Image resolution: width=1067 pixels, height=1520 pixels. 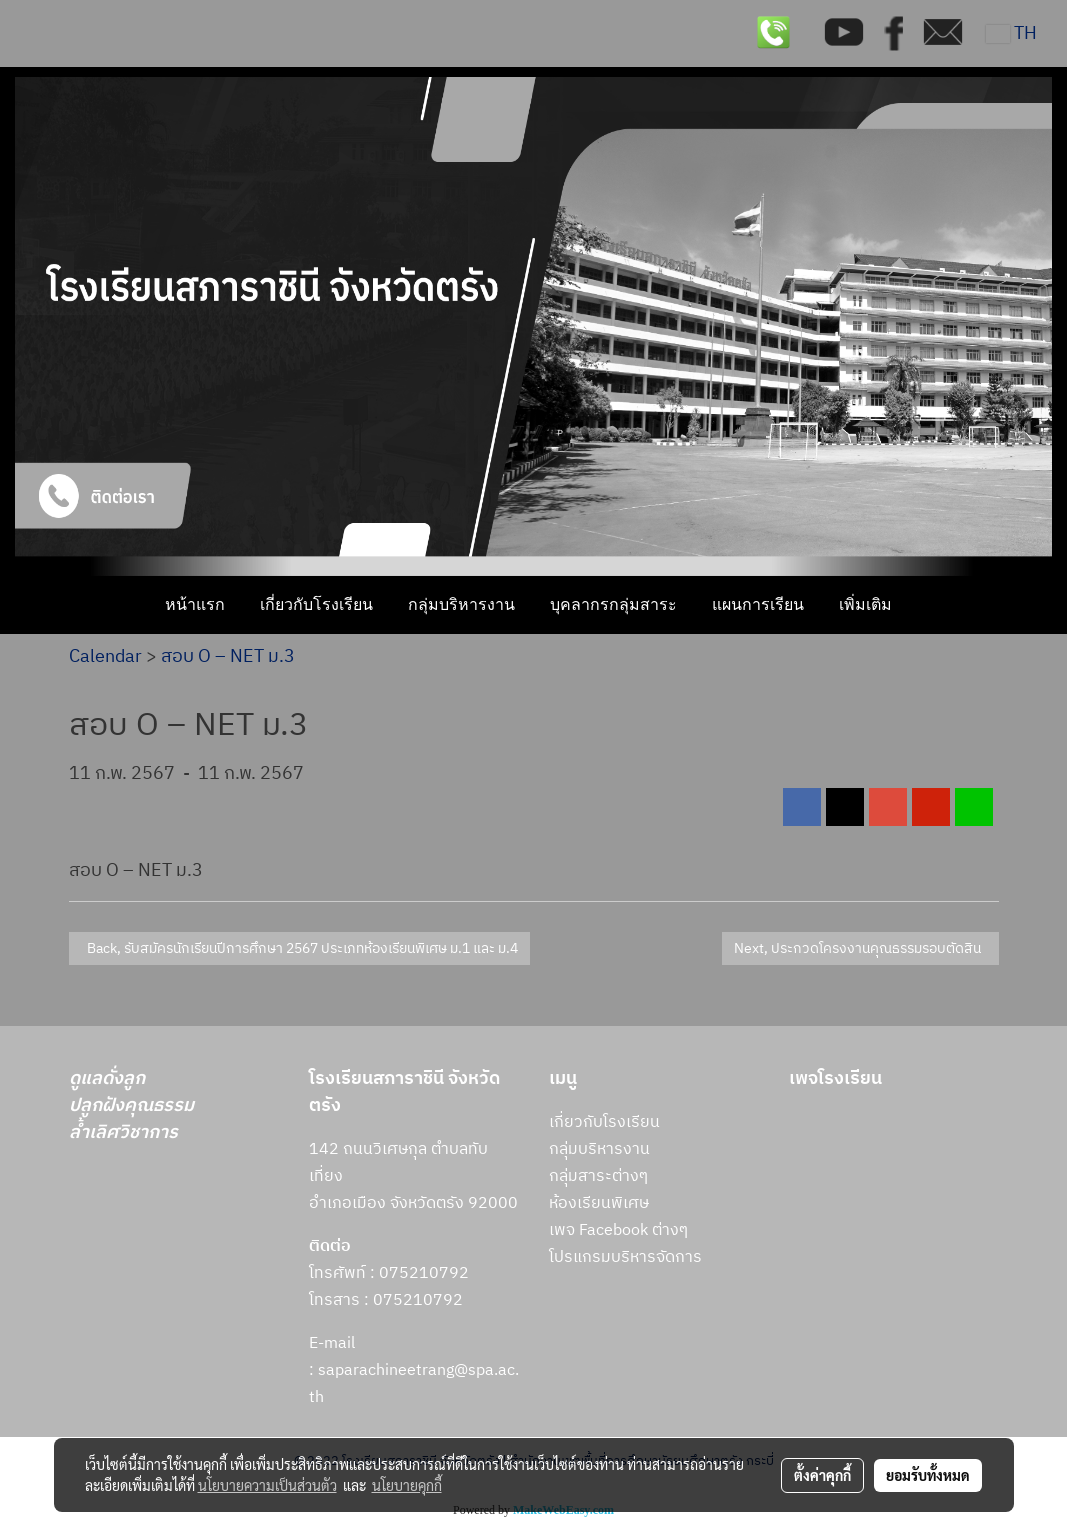 What do you see at coordinates (613, 604) in the screenshot?
I see `บุคลากรกลุ่มสาระ` at bounding box center [613, 604].